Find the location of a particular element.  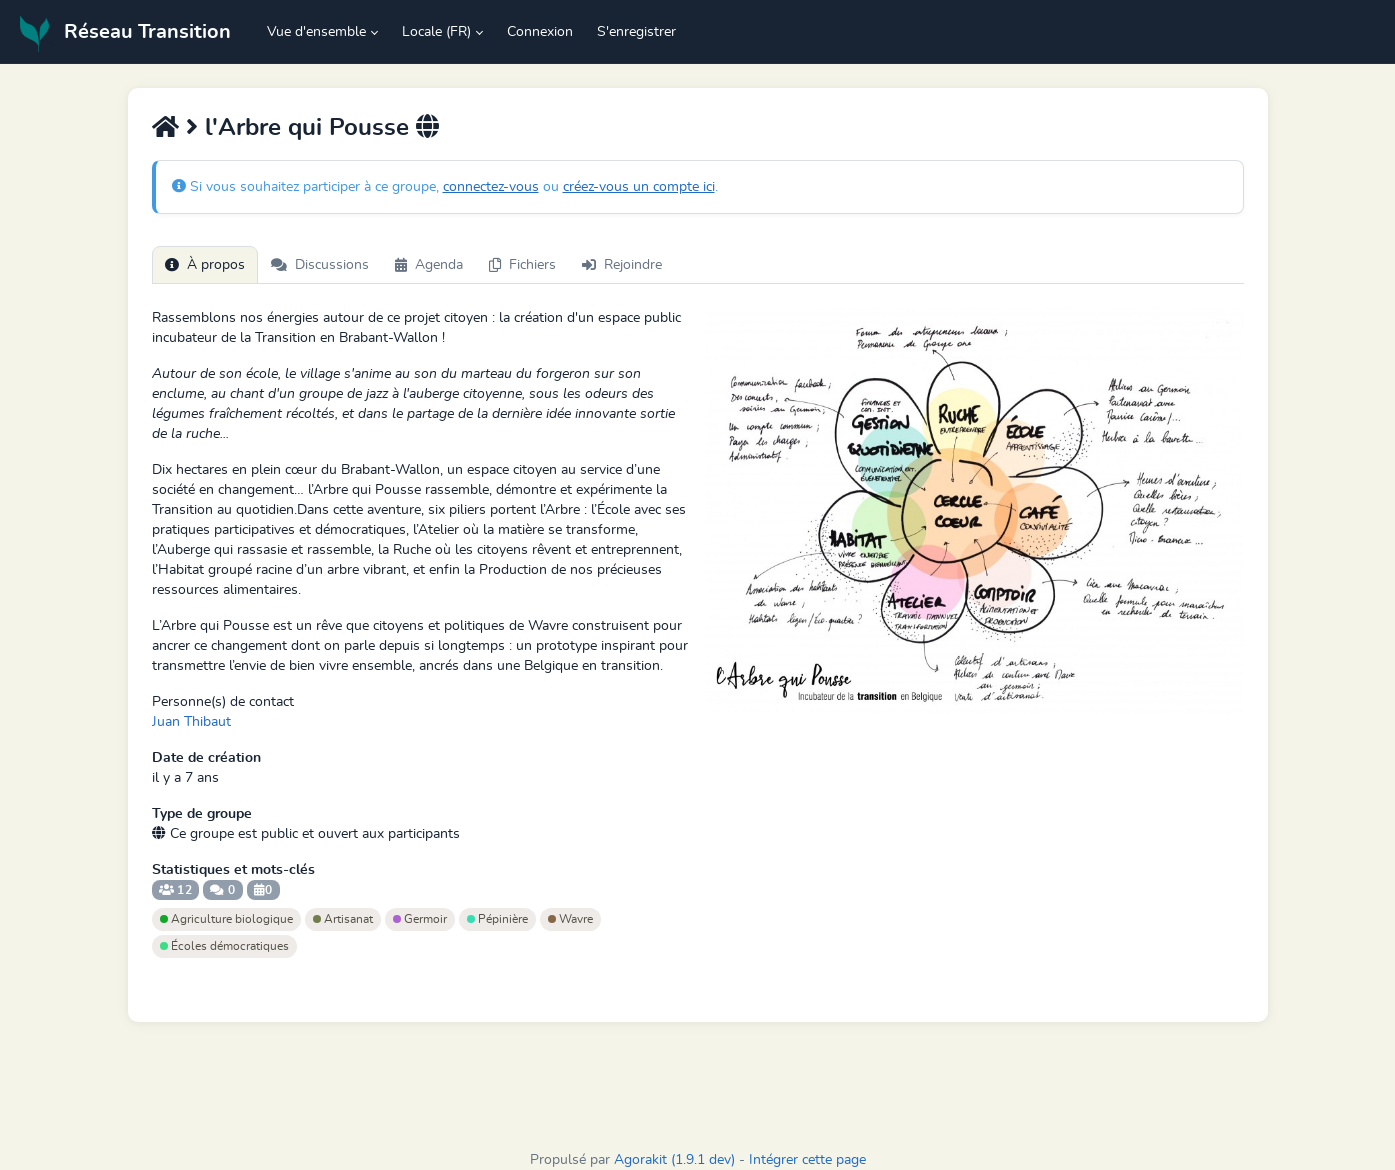

Rejoindre is located at coordinates (622, 265).